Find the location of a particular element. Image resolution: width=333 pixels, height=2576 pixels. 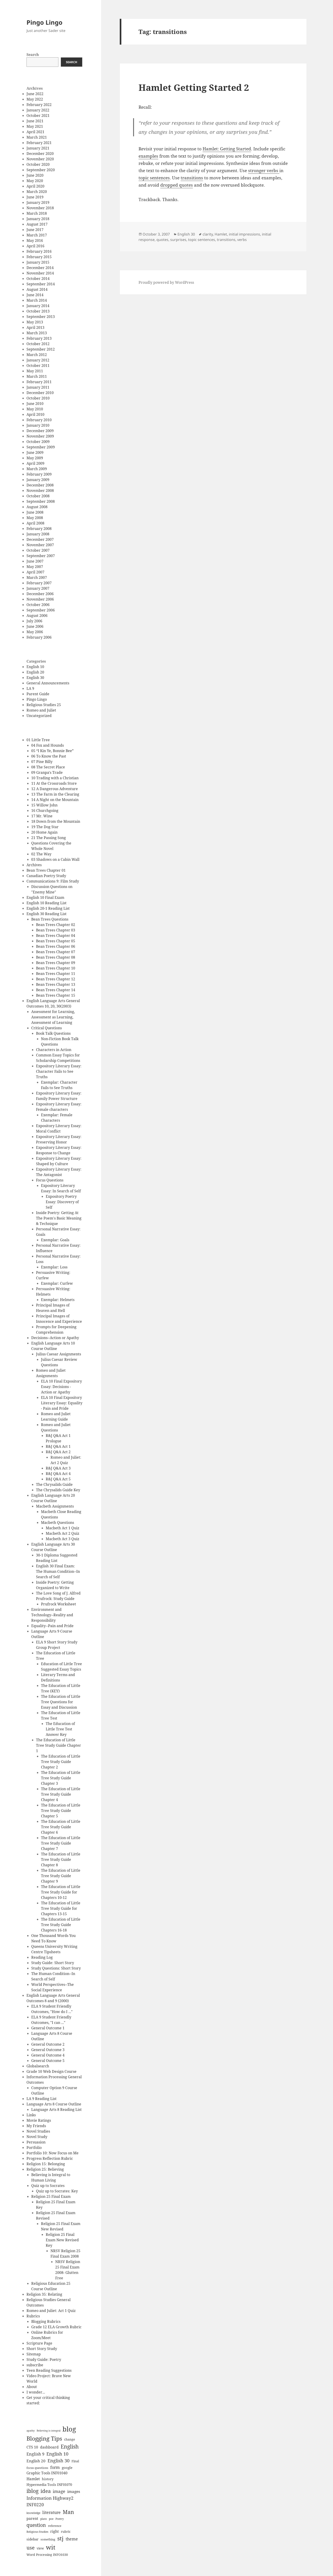

November 2008 is located at coordinates (40, 490).